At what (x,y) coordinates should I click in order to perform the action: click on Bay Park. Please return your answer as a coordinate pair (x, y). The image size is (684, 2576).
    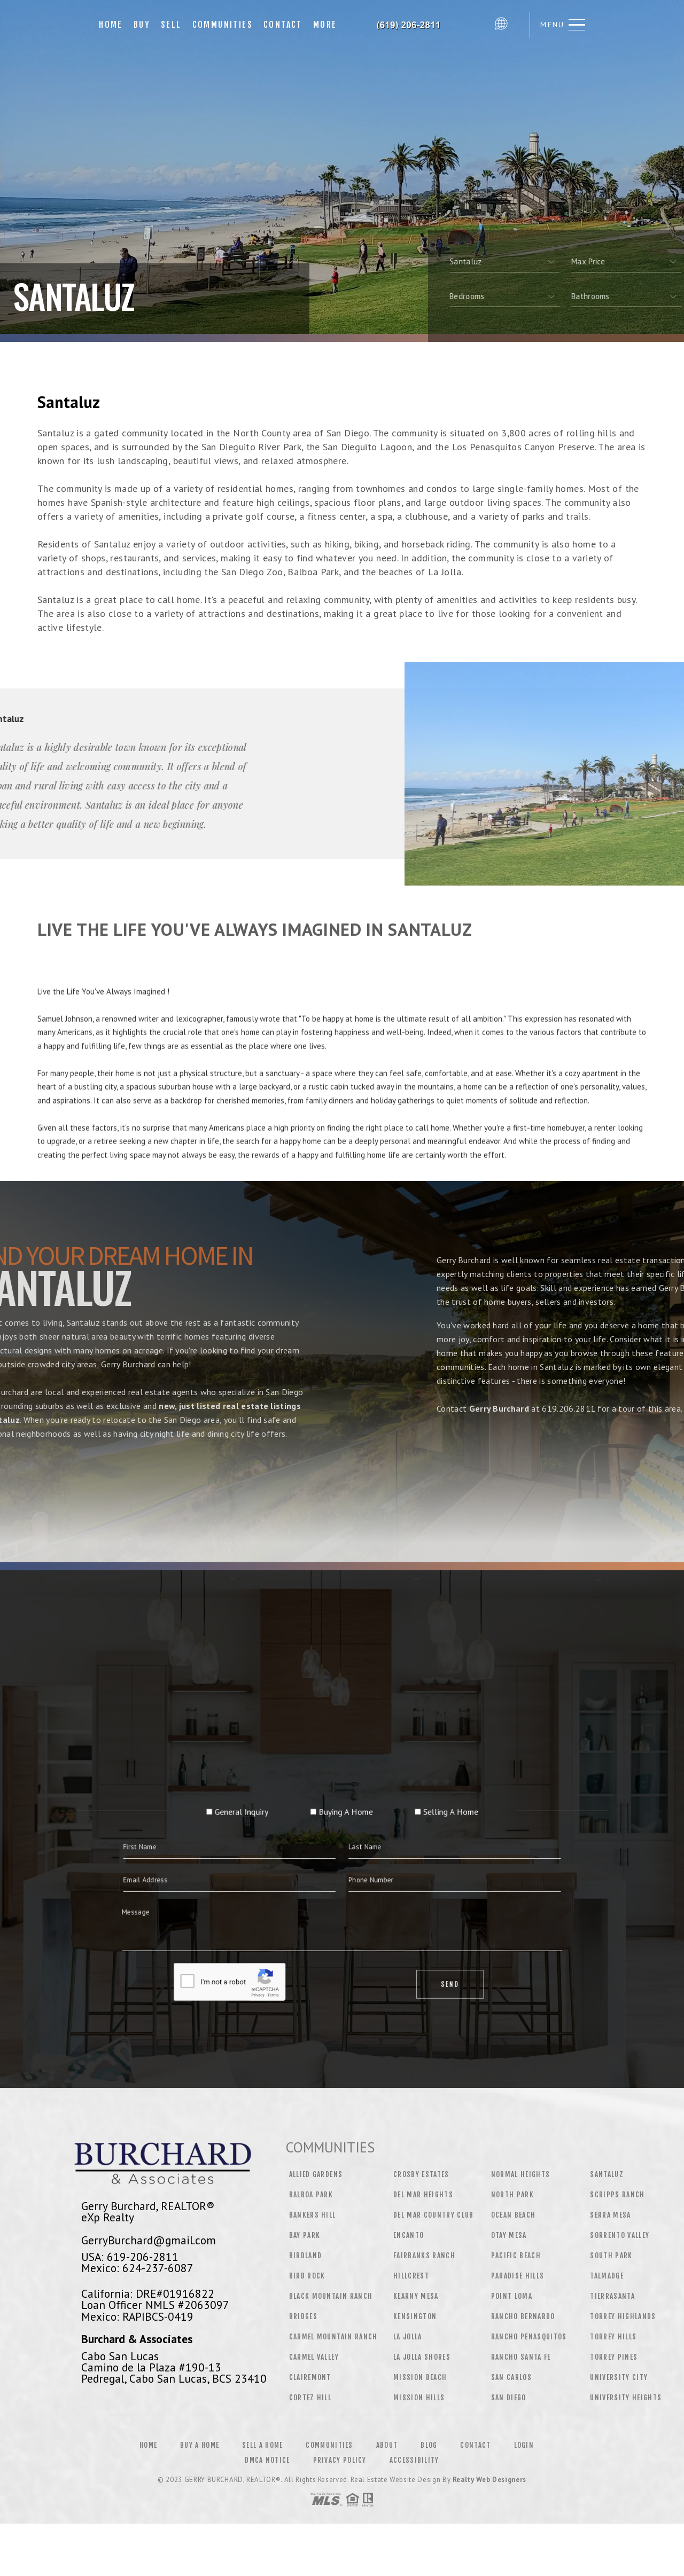
    Looking at the image, I should click on (305, 2235).